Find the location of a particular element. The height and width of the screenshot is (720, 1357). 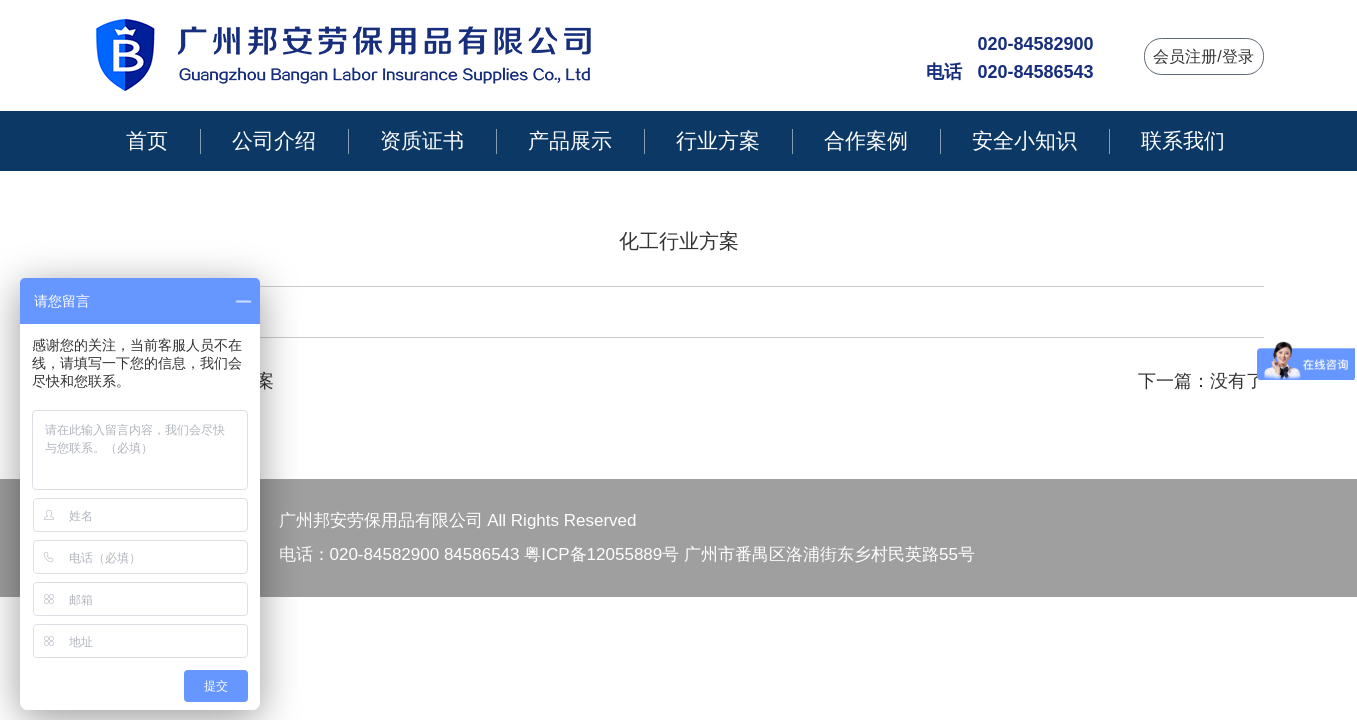

粤ICP备12055889号 is located at coordinates (601, 554).